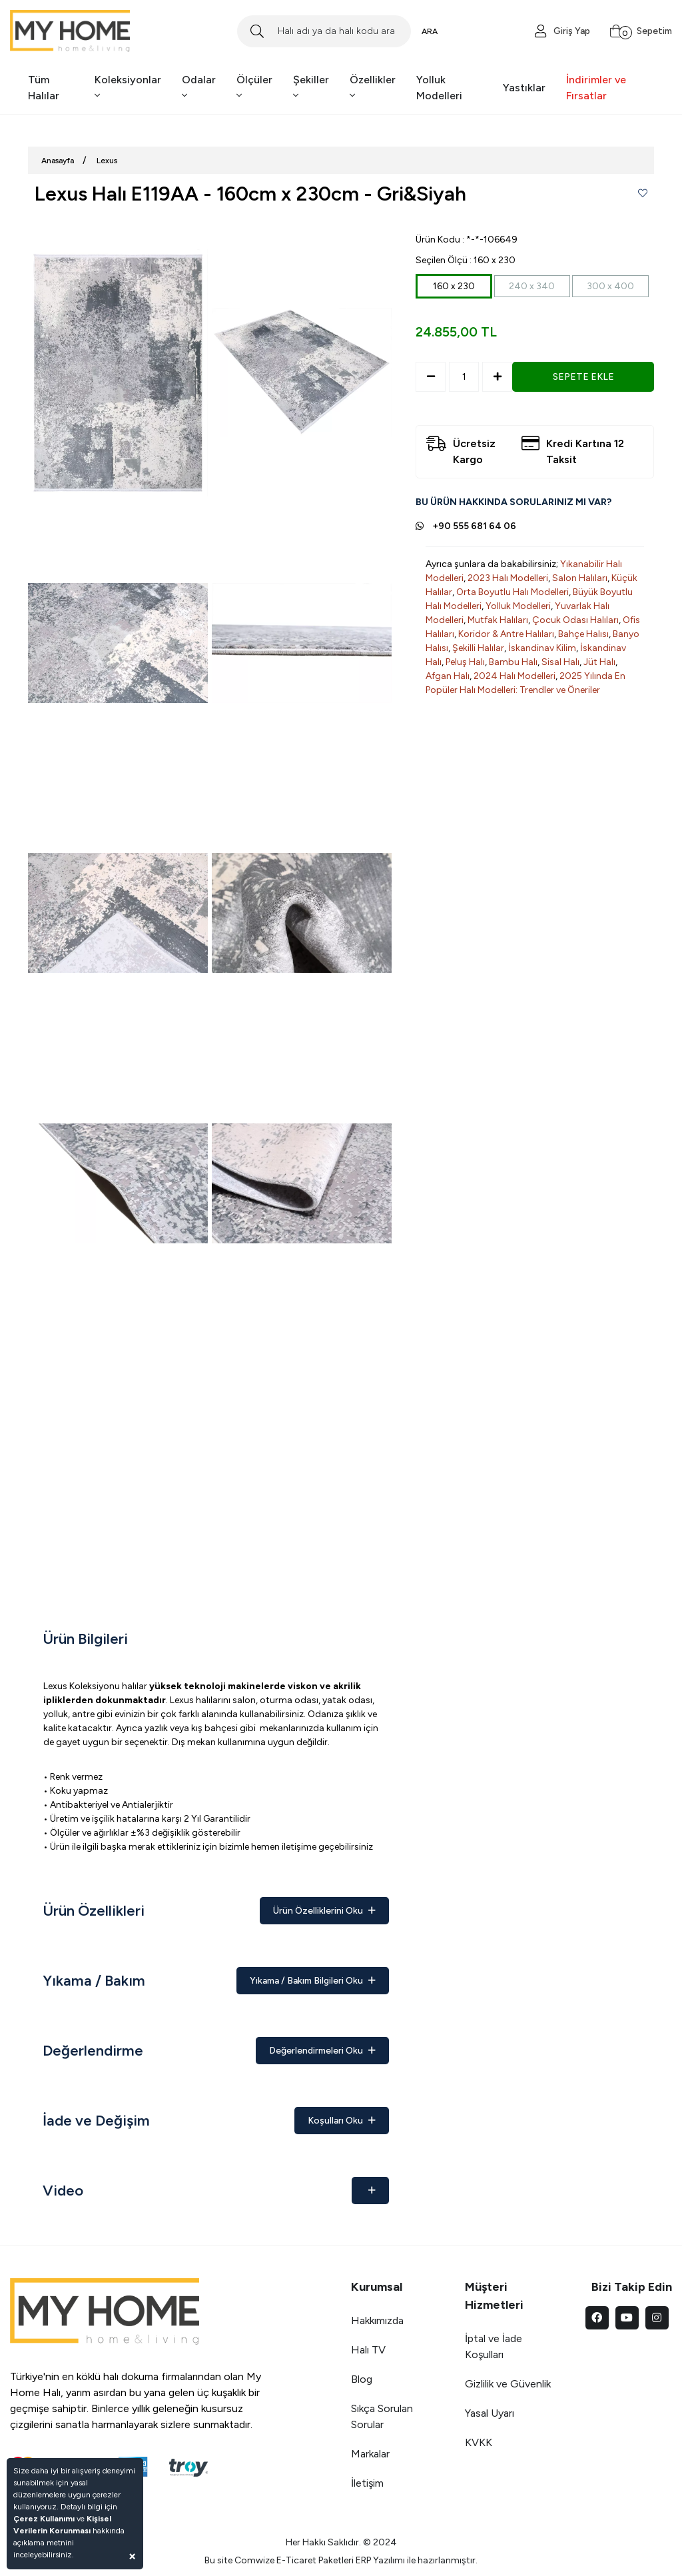  I want to click on KVKK, so click(478, 2442).